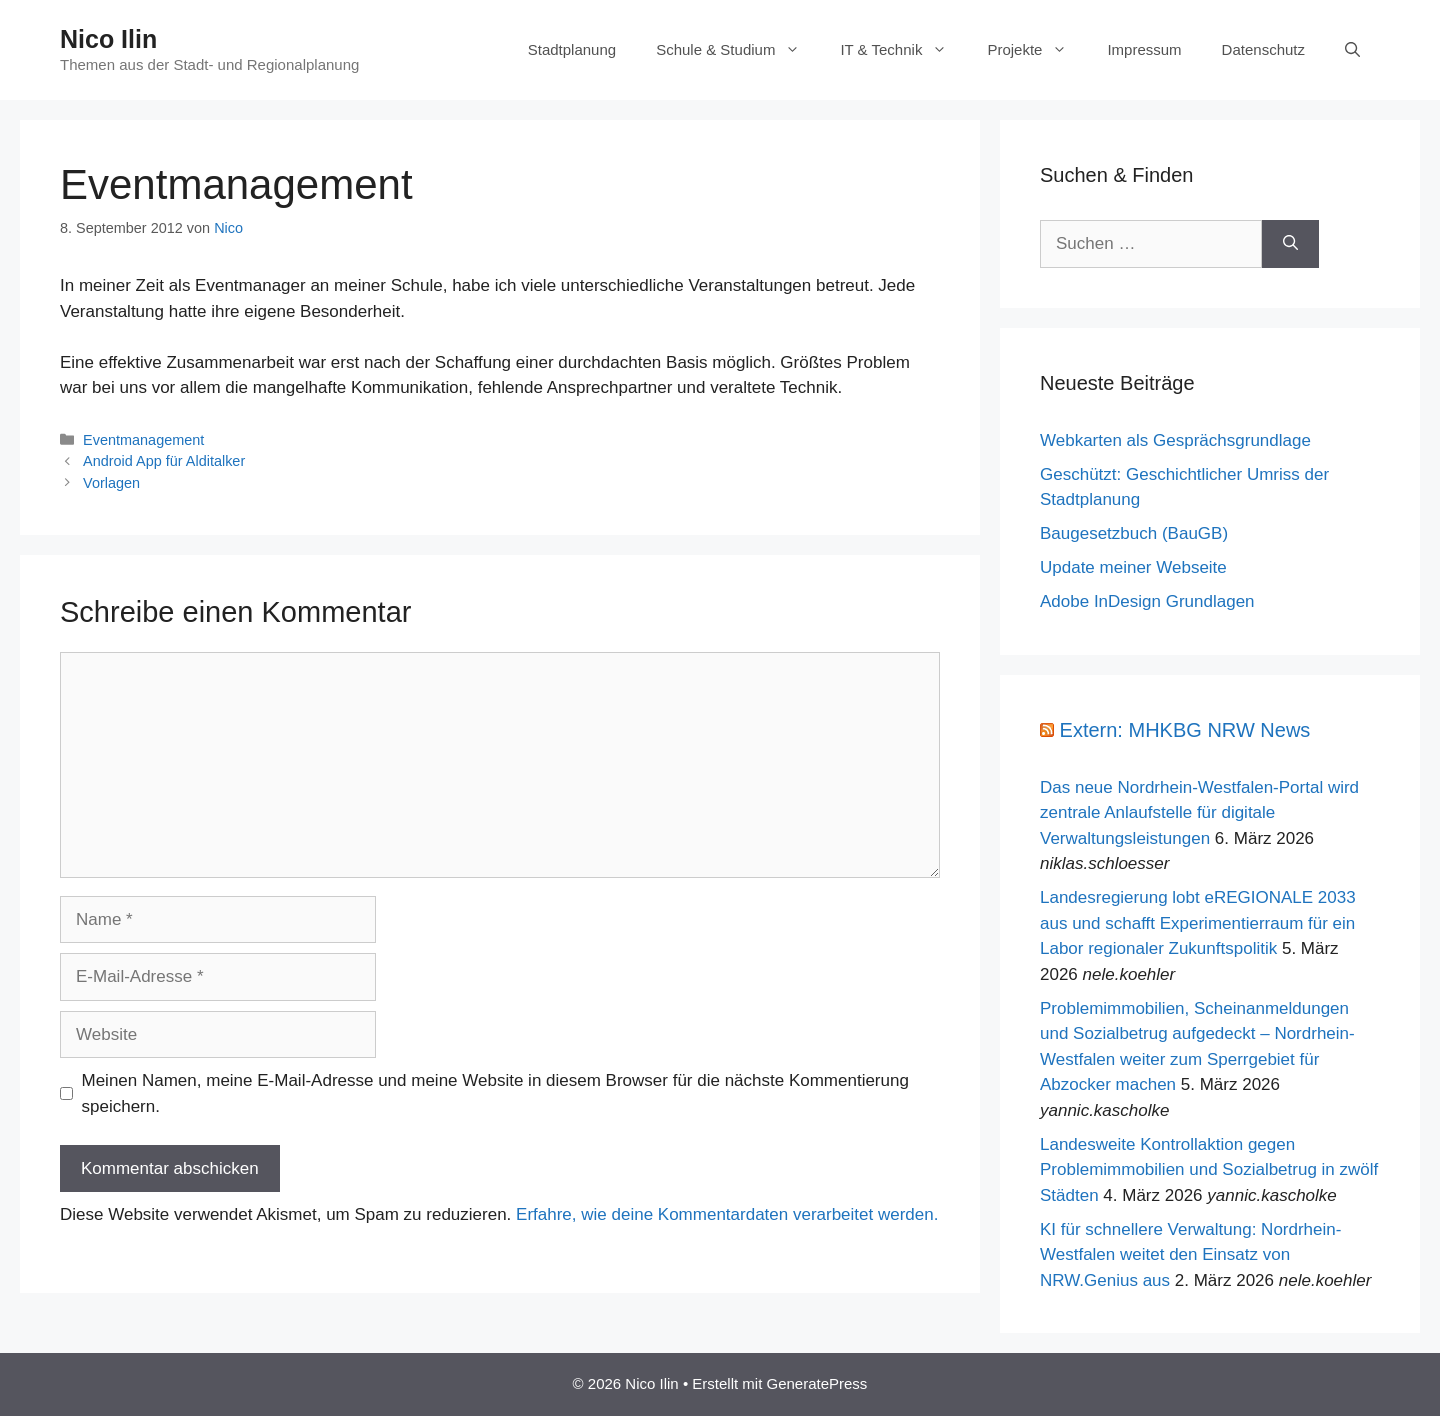  Describe the element at coordinates (727, 1214) in the screenshot. I see `Erfahre, wie deine Kommentardaten verarbeitet werden.` at that location.